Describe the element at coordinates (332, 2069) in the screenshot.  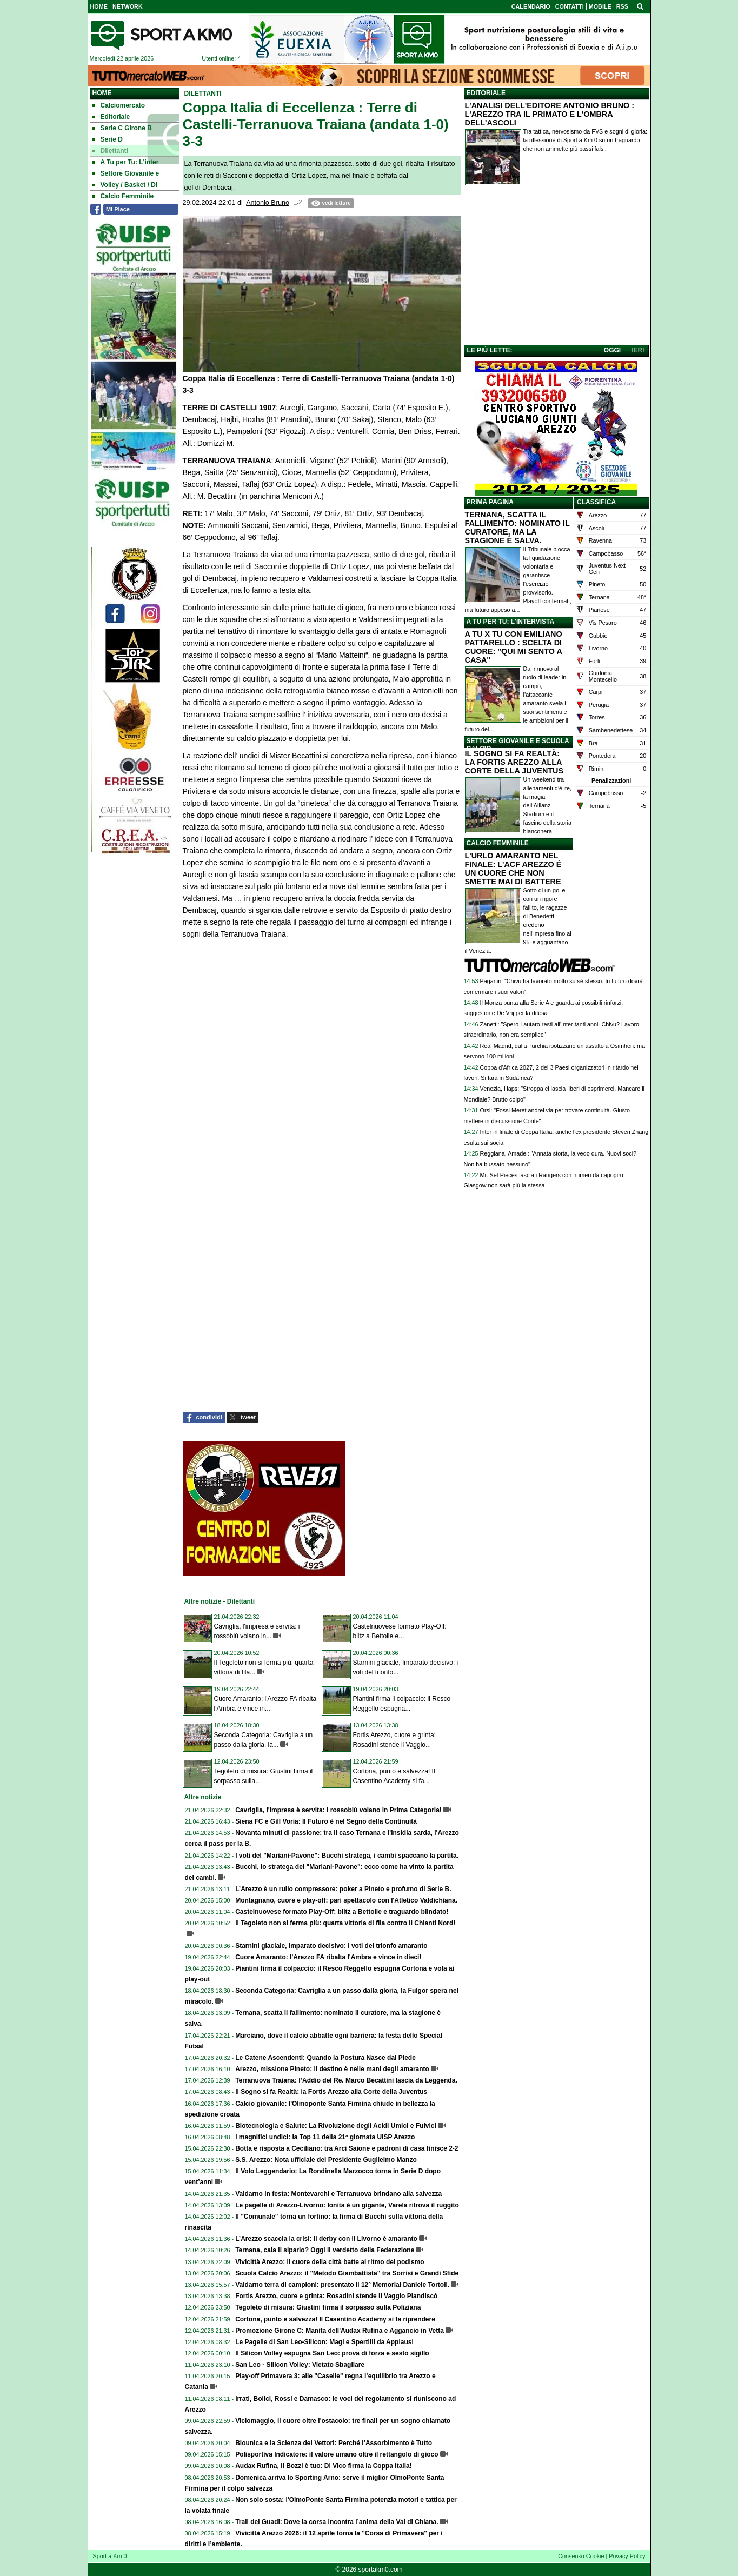
I see `Arezzo, missione Pineto: il destino è nelle mani degli amaranto` at that location.